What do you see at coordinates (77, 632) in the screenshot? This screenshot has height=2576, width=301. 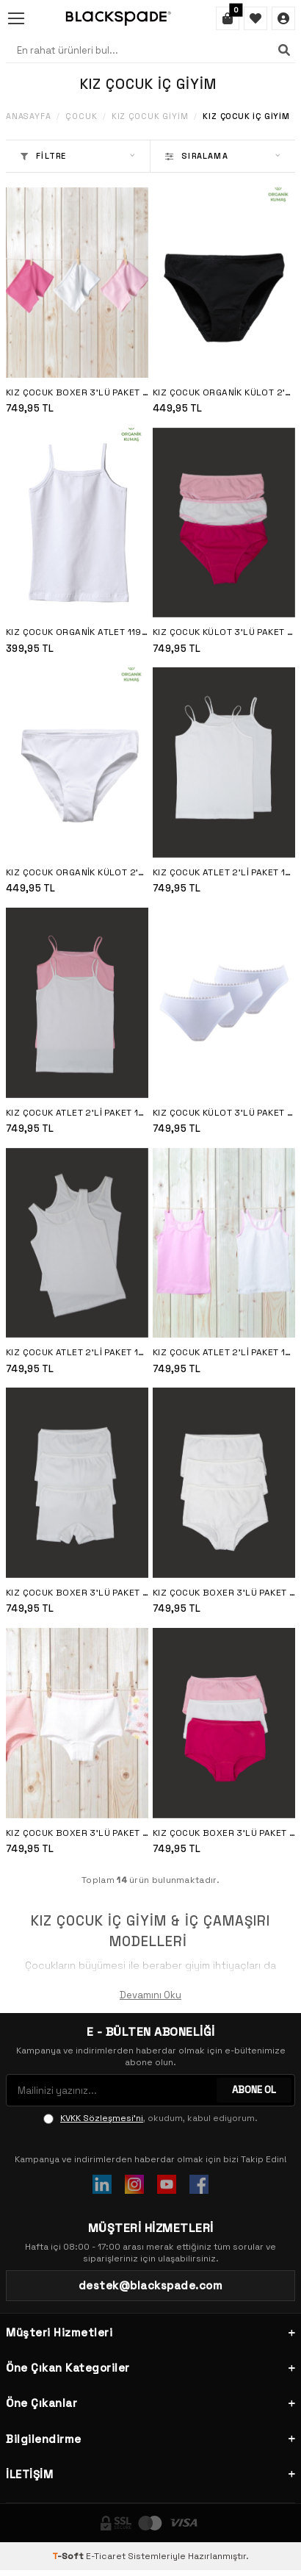 I see `Kız Çocuk Organik Atlet 1196 - Beyaz` at bounding box center [77, 632].